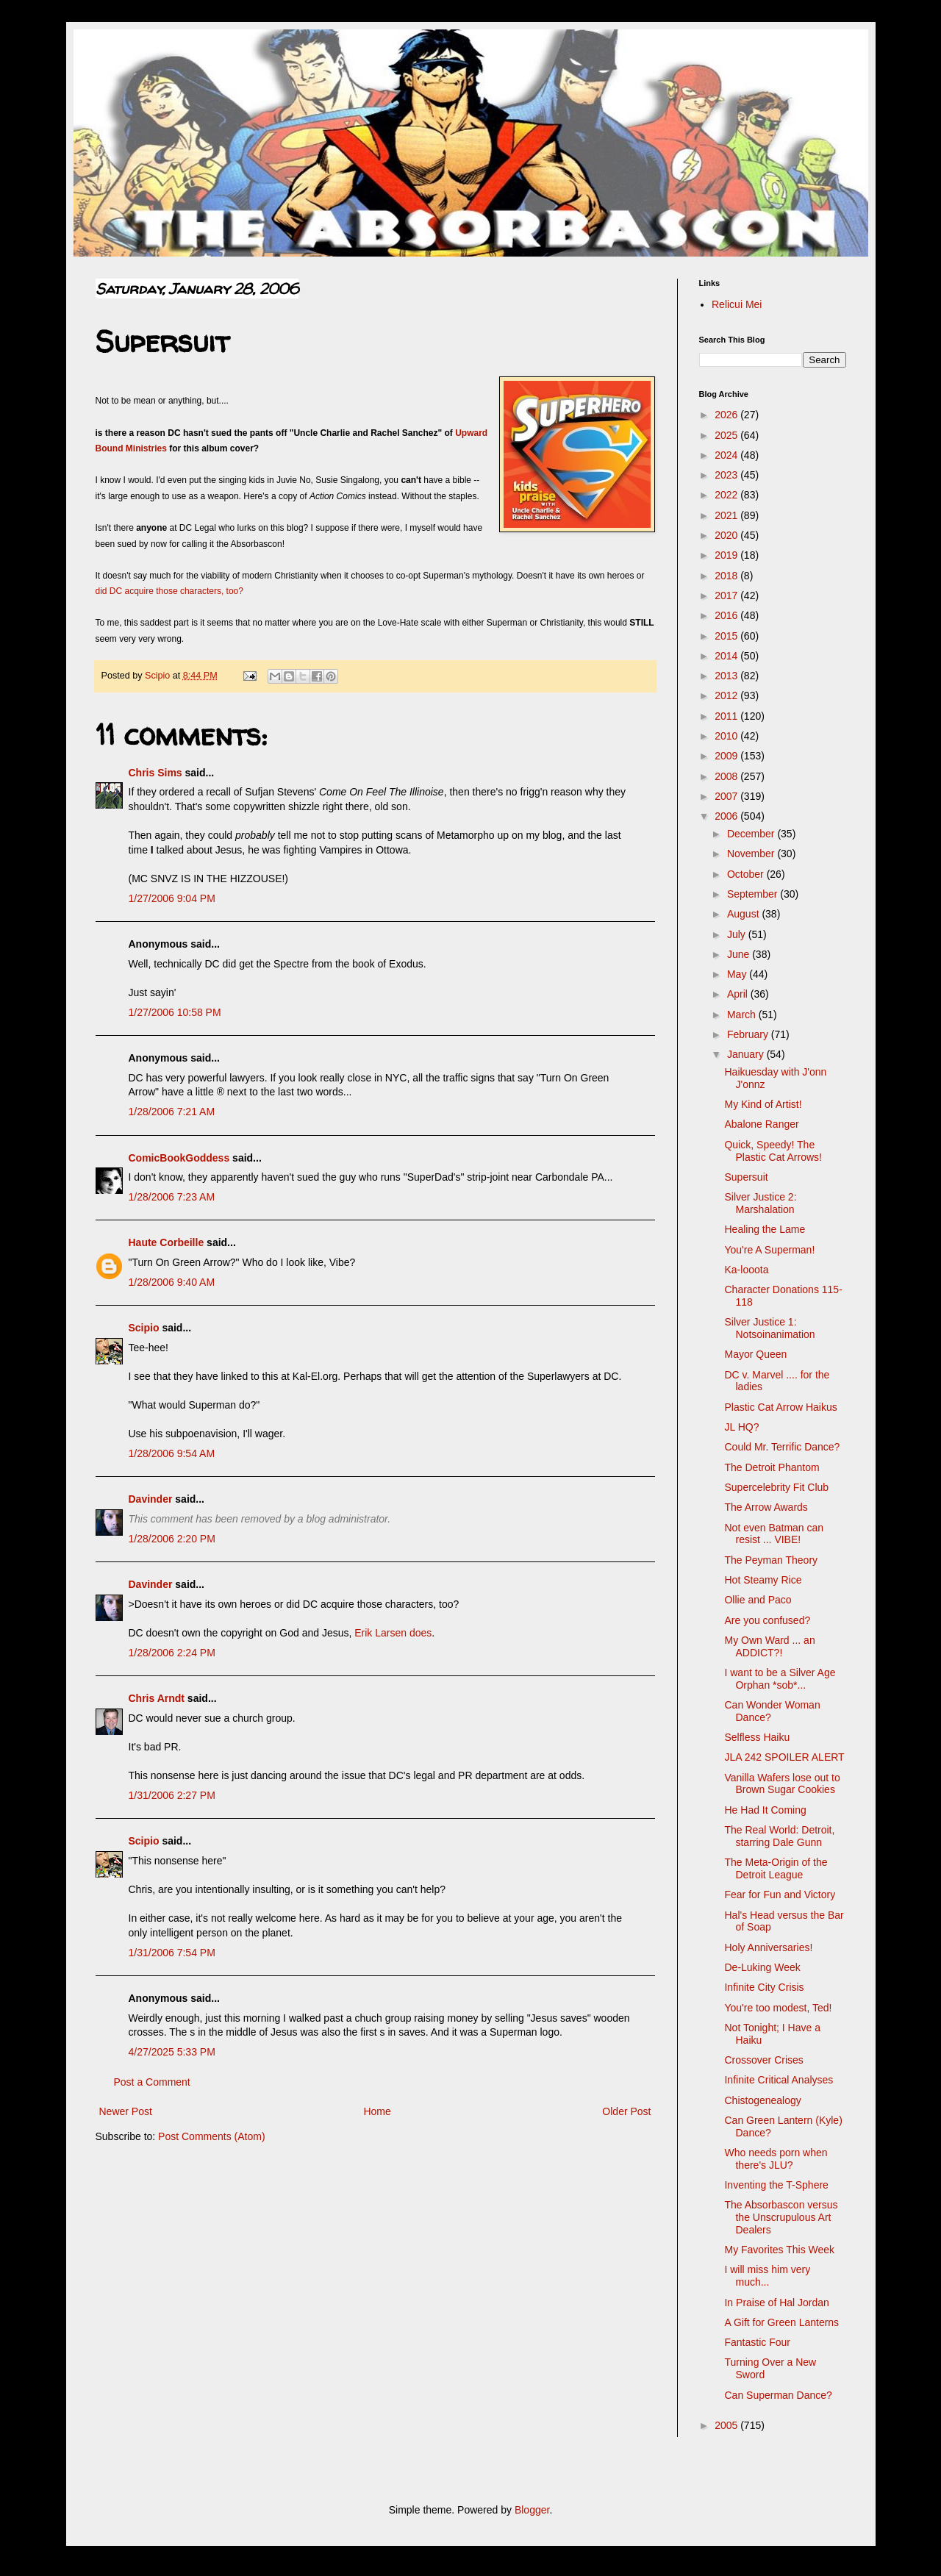 The height and width of the screenshot is (2576, 941). What do you see at coordinates (779, 1836) in the screenshot?
I see `The Real World: Detroit, starring Dale Gunn` at bounding box center [779, 1836].